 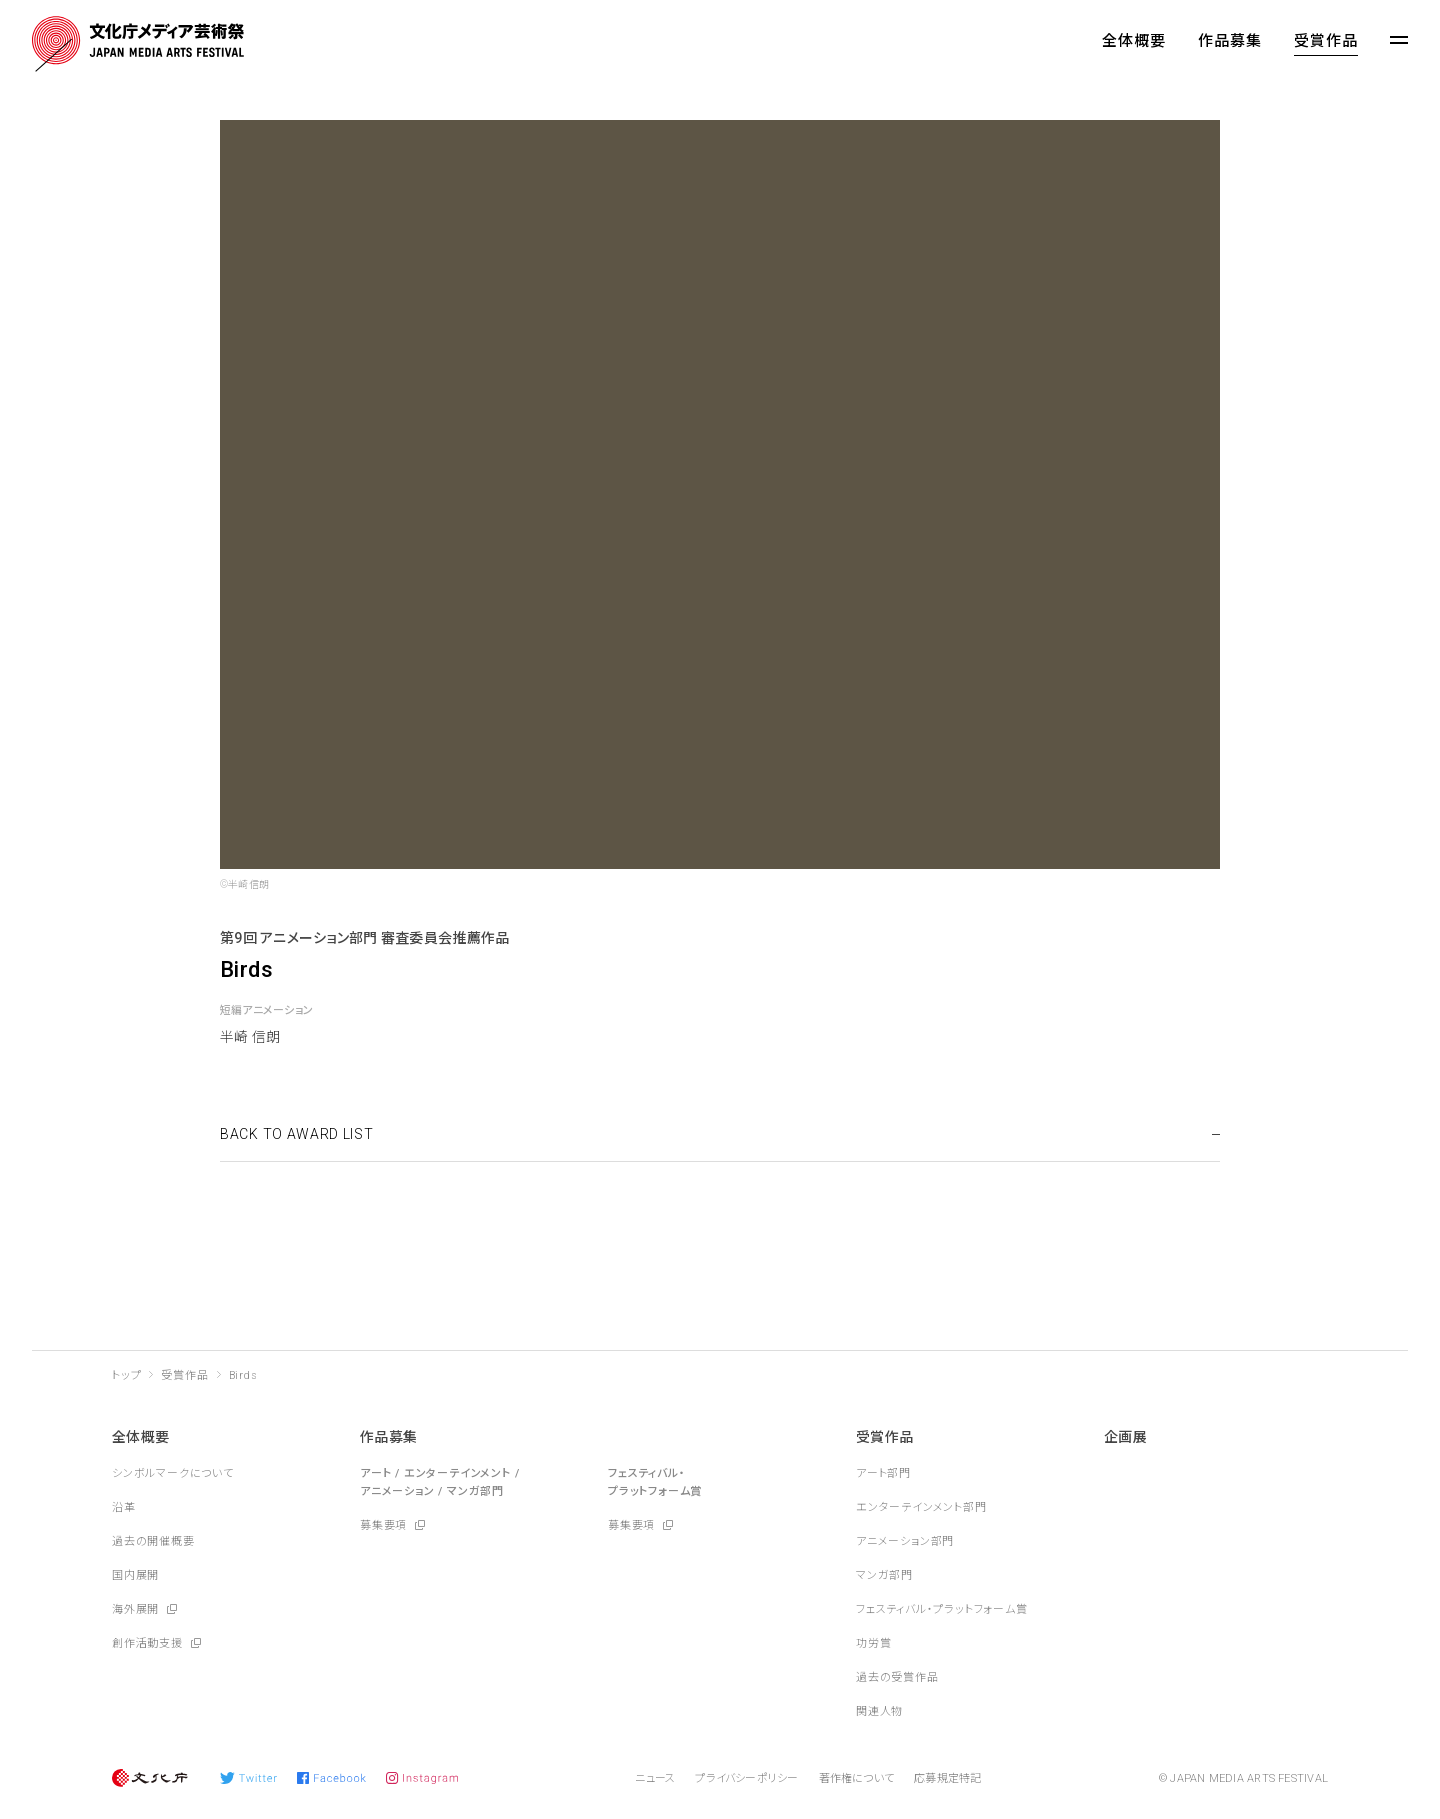 I want to click on 作品募集, so click(x=1230, y=41).